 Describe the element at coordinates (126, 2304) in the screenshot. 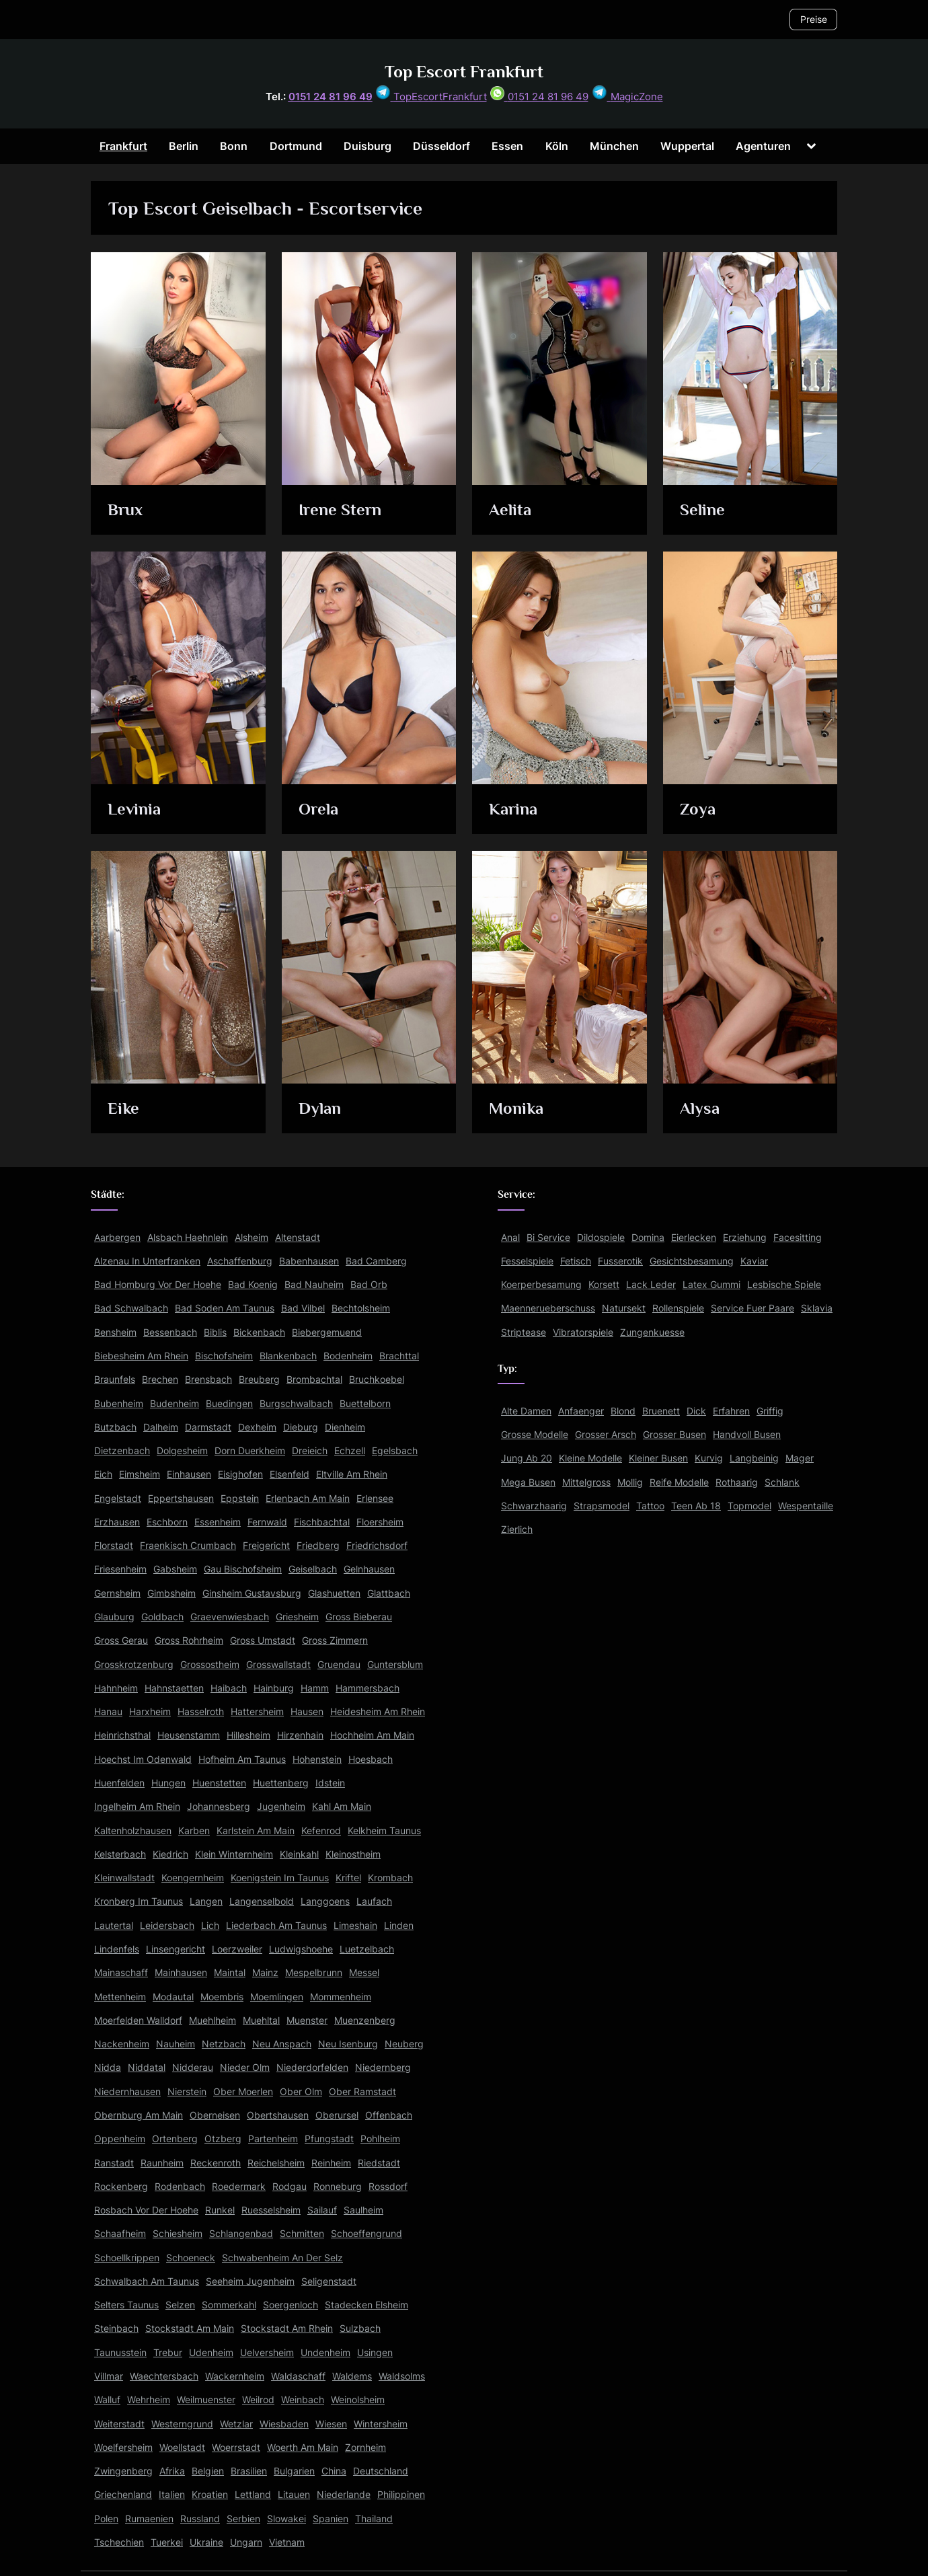

I see `Selters Taunus` at that location.